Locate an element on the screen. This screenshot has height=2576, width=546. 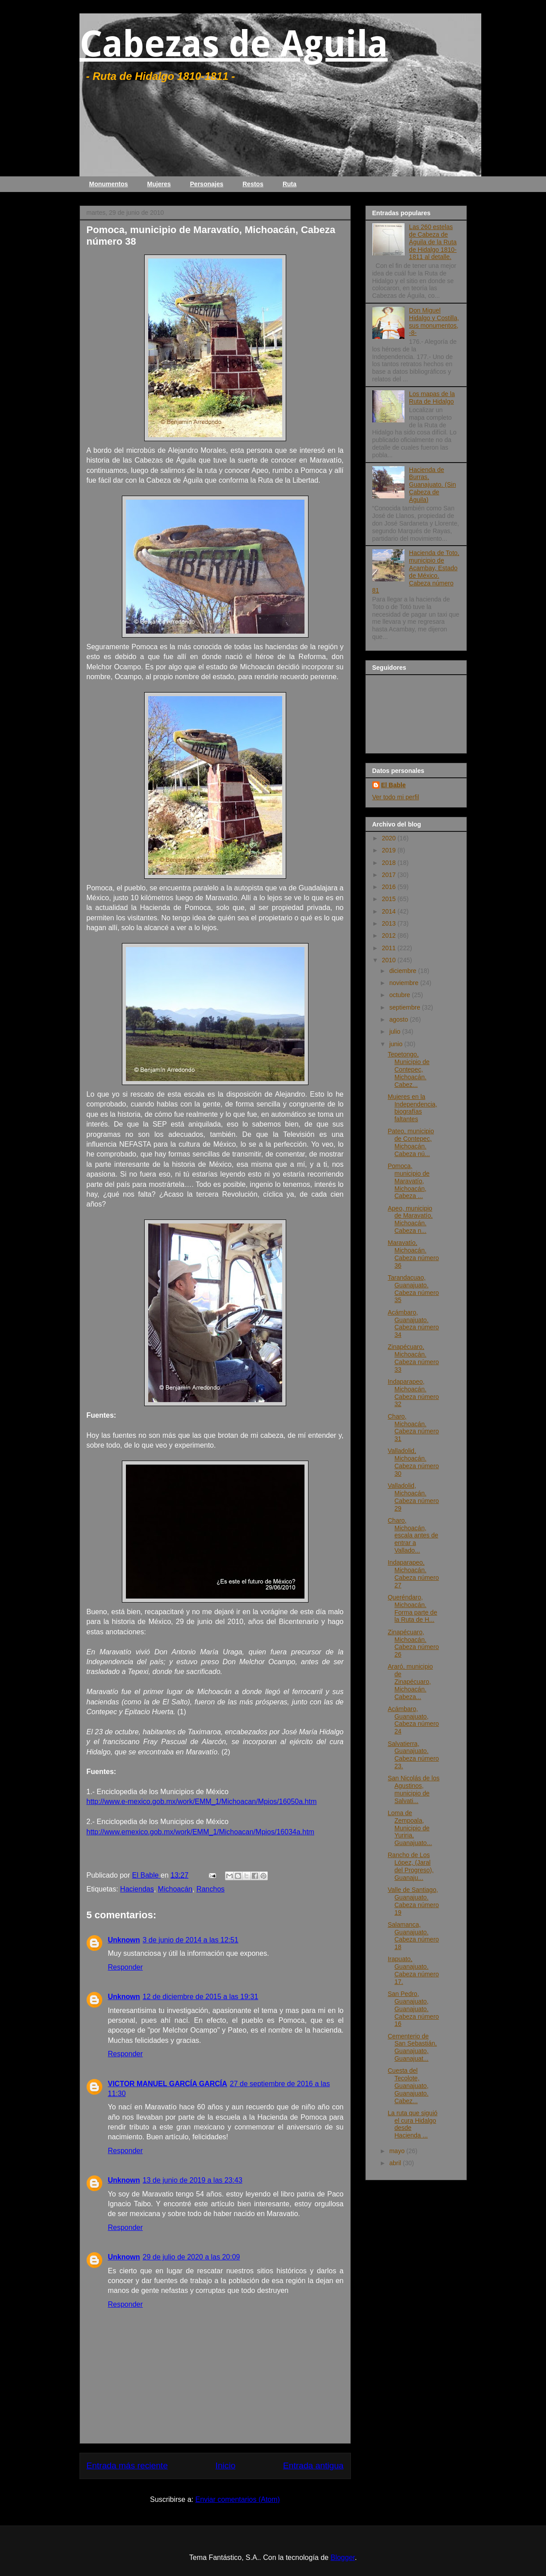
Restos is located at coordinates (252, 184).